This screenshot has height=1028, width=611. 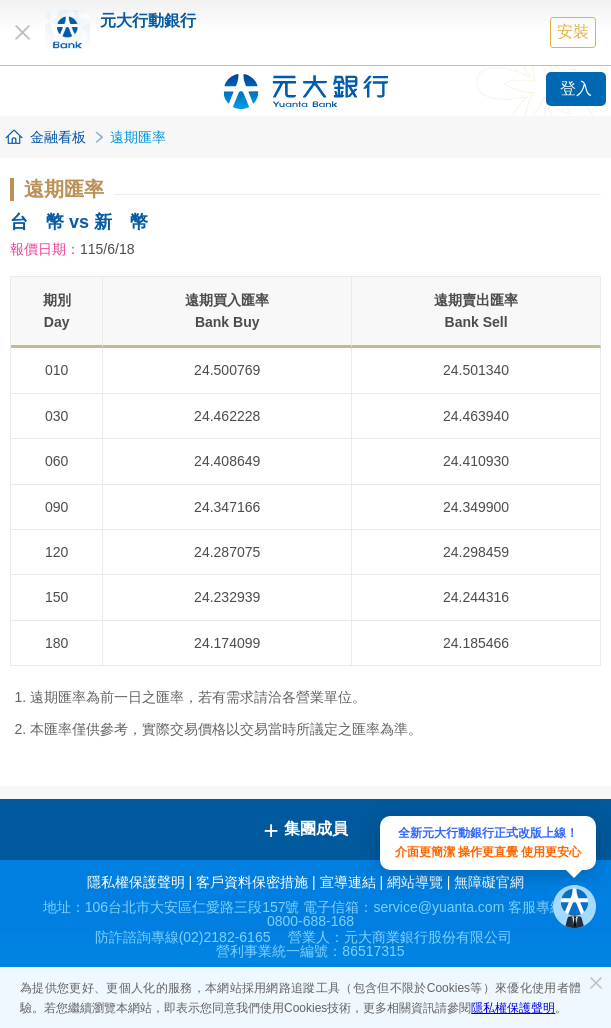 What do you see at coordinates (348, 882) in the screenshot?
I see `宣導連結` at bounding box center [348, 882].